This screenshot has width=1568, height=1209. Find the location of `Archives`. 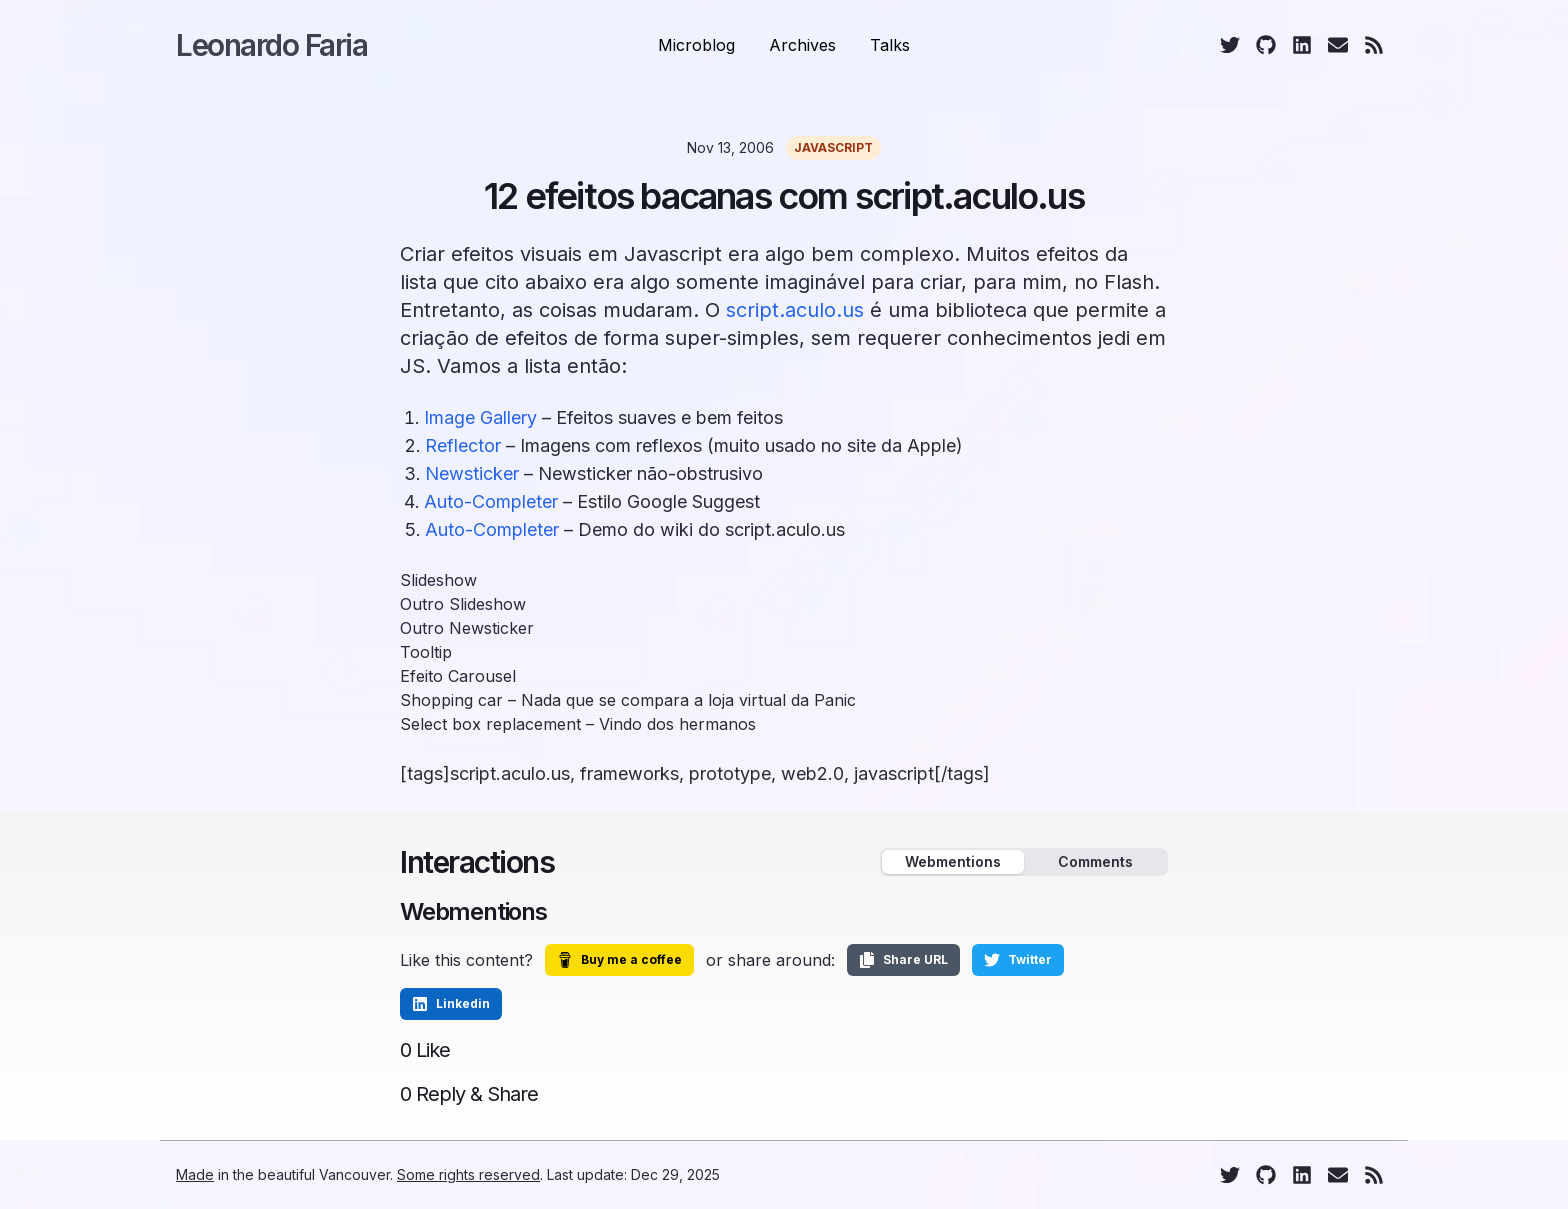

Archives is located at coordinates (802, 45).